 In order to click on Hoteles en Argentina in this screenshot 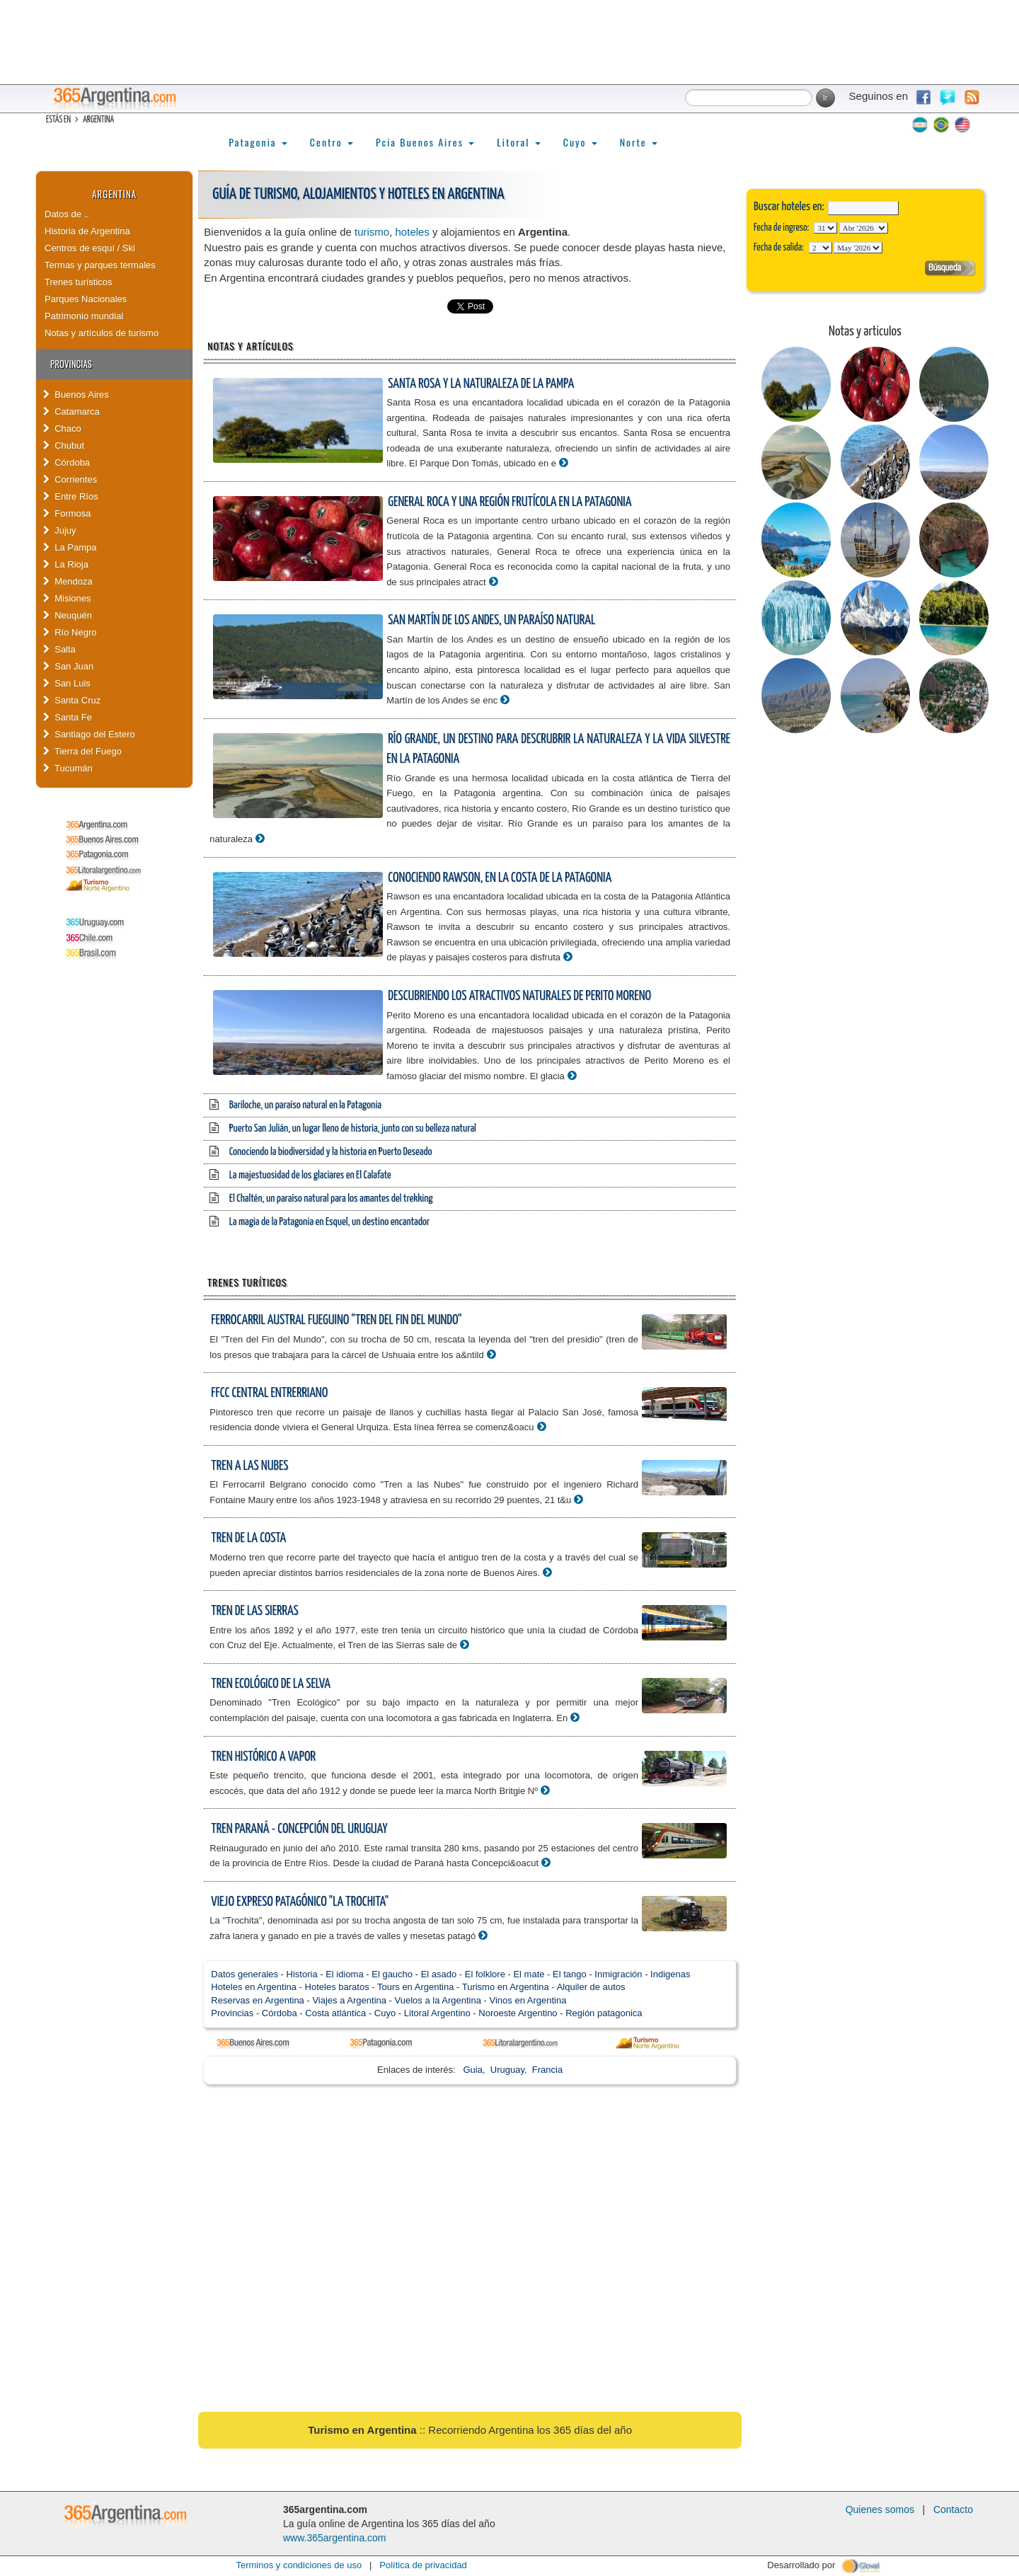, I will do `click(254, 1987)`.